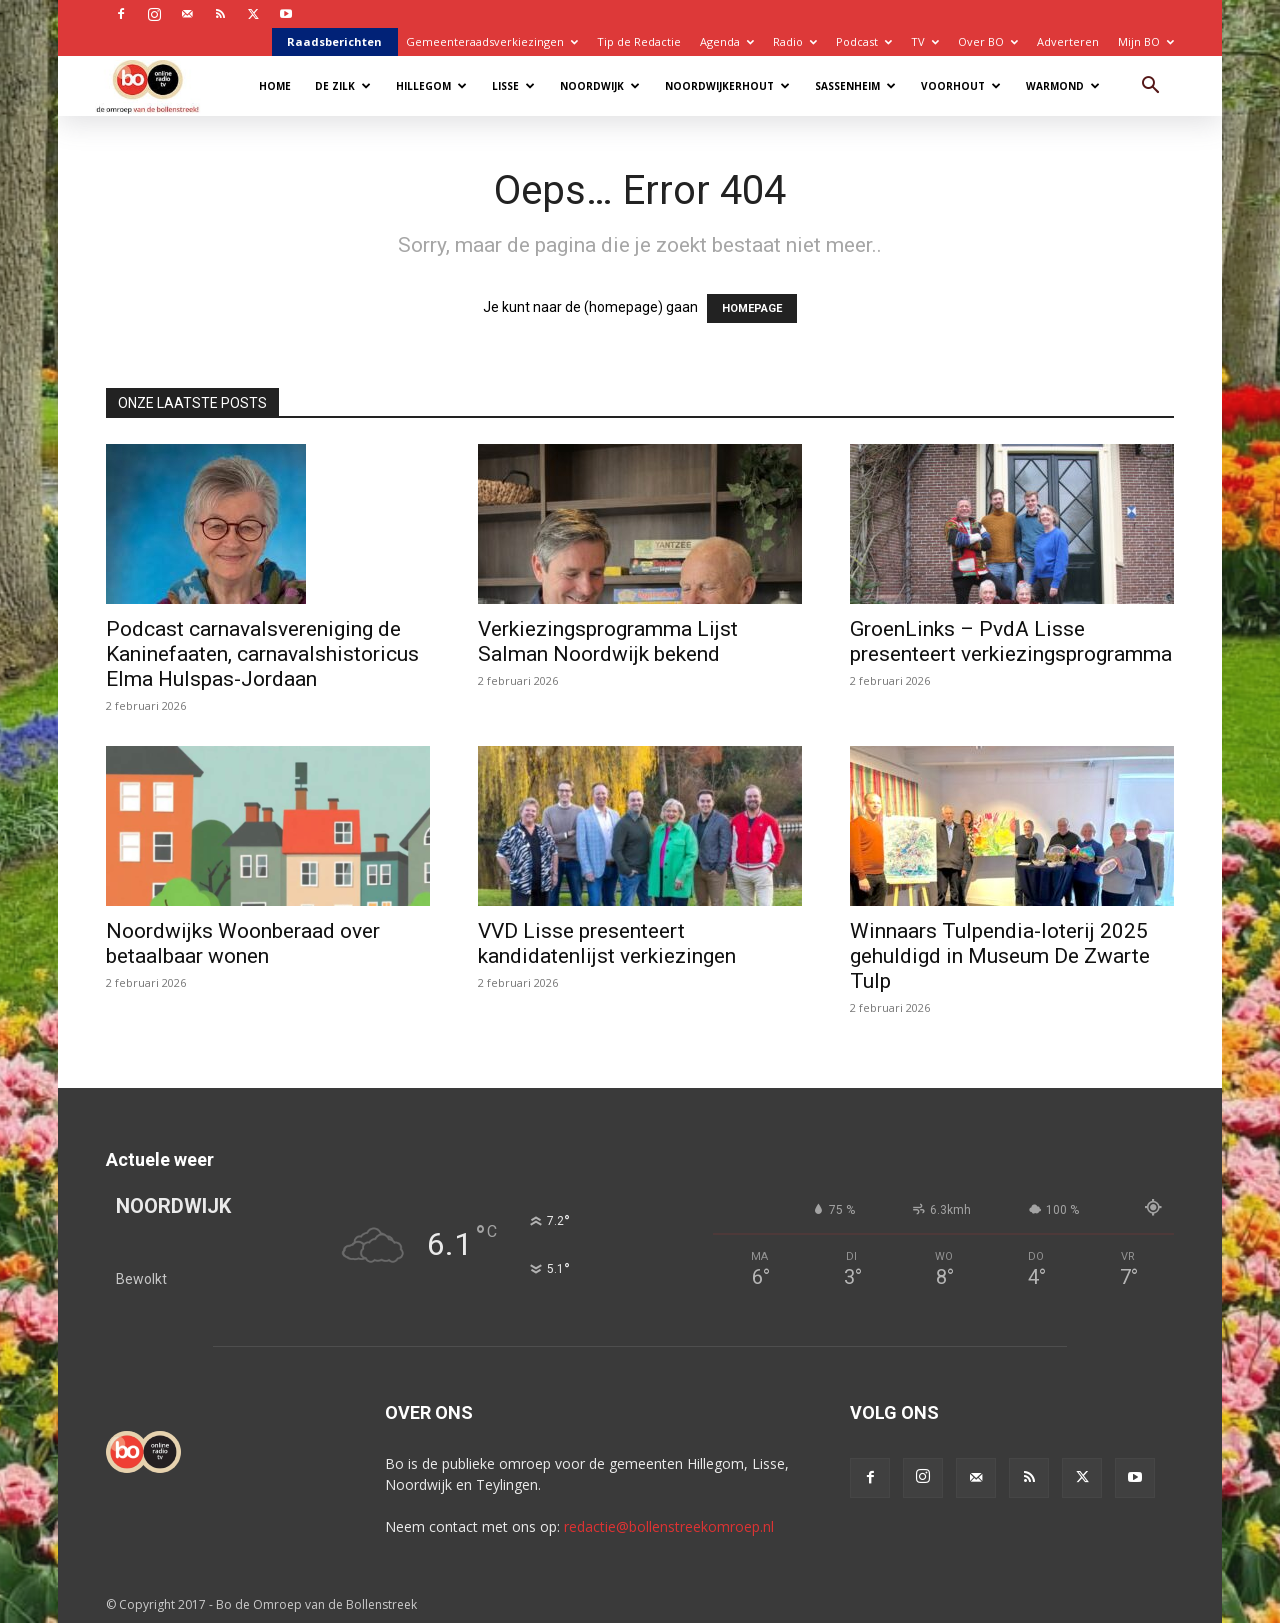 Image resolution: width=1280 pixels, height=1623 pixels. Describe the element at coordinates (855, 86) in the screenshot. I see `Sassenheim` at that location.